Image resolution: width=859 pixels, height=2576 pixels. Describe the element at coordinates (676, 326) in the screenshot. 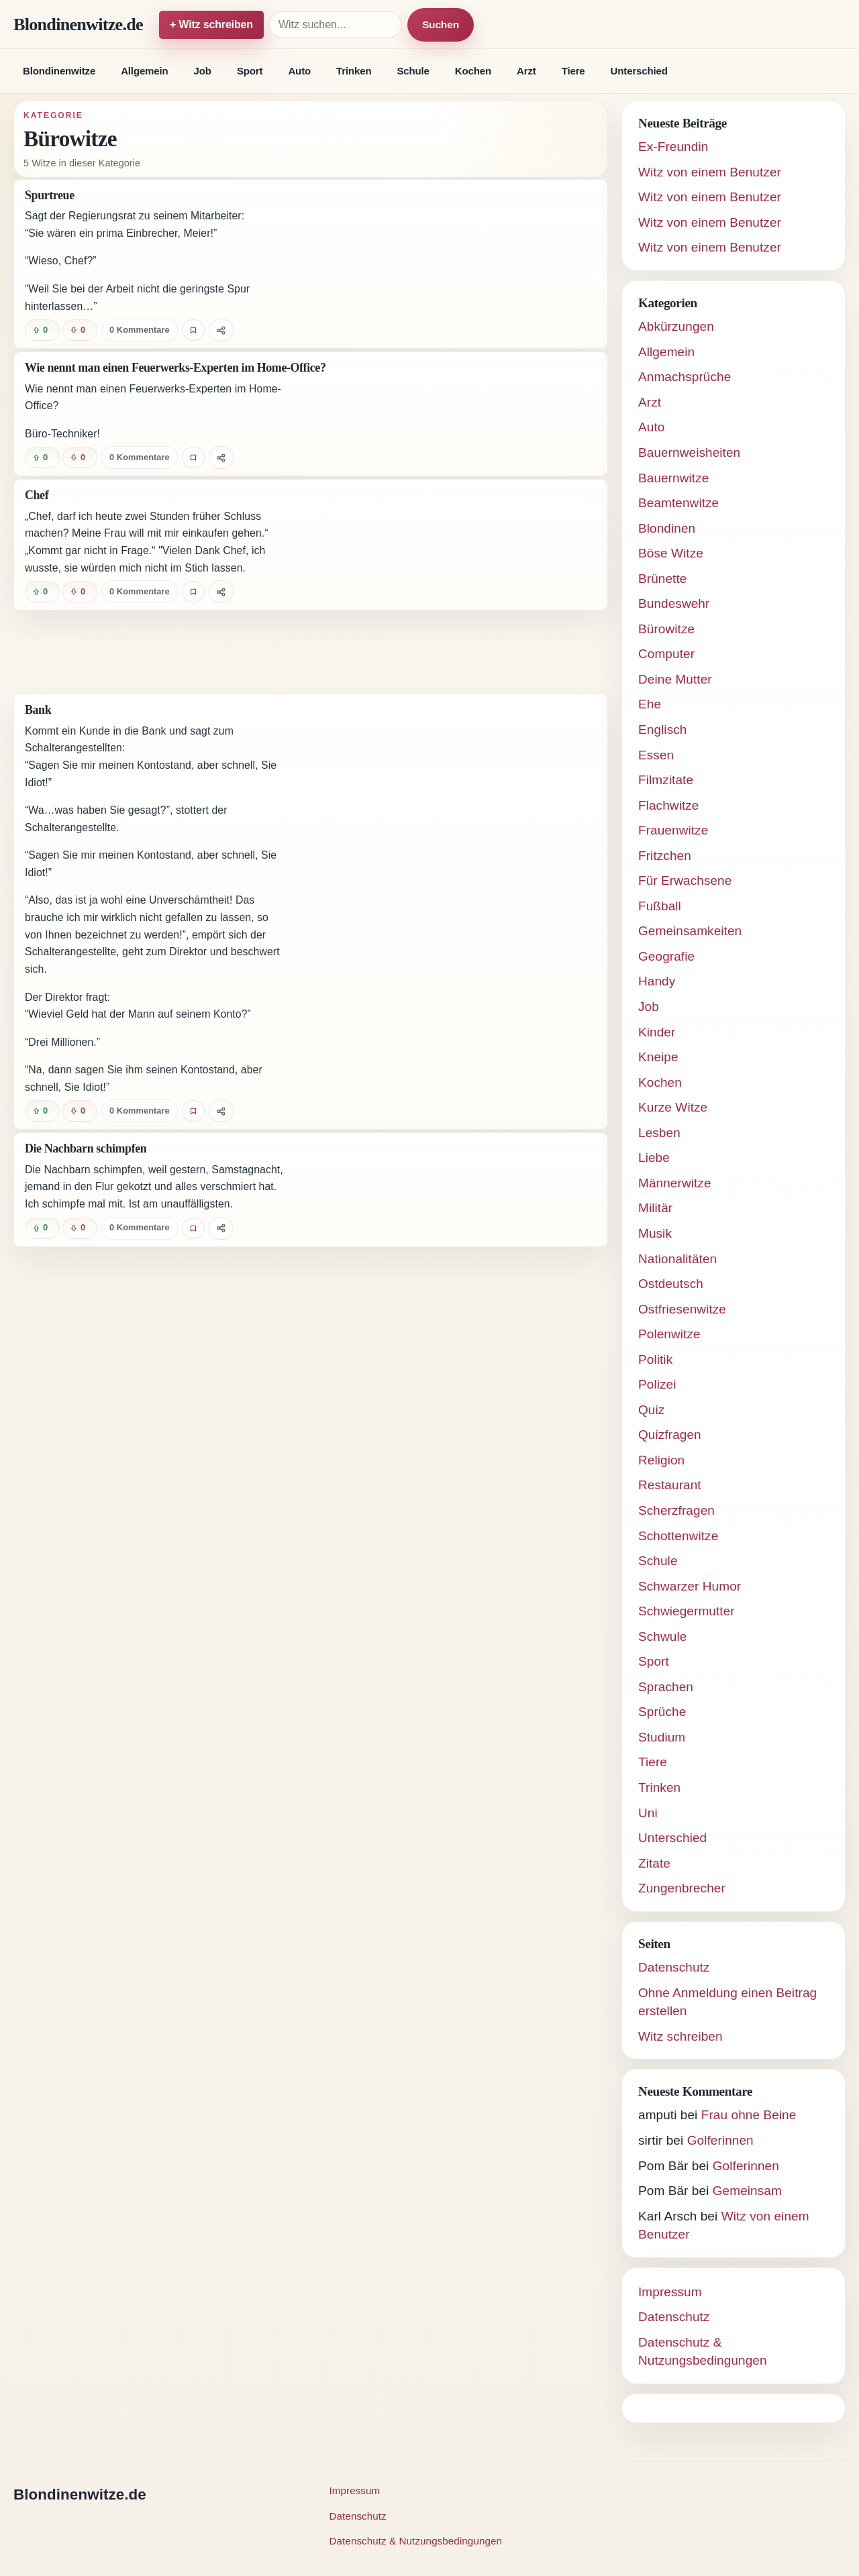

I see `Abkürzungen` at that location.